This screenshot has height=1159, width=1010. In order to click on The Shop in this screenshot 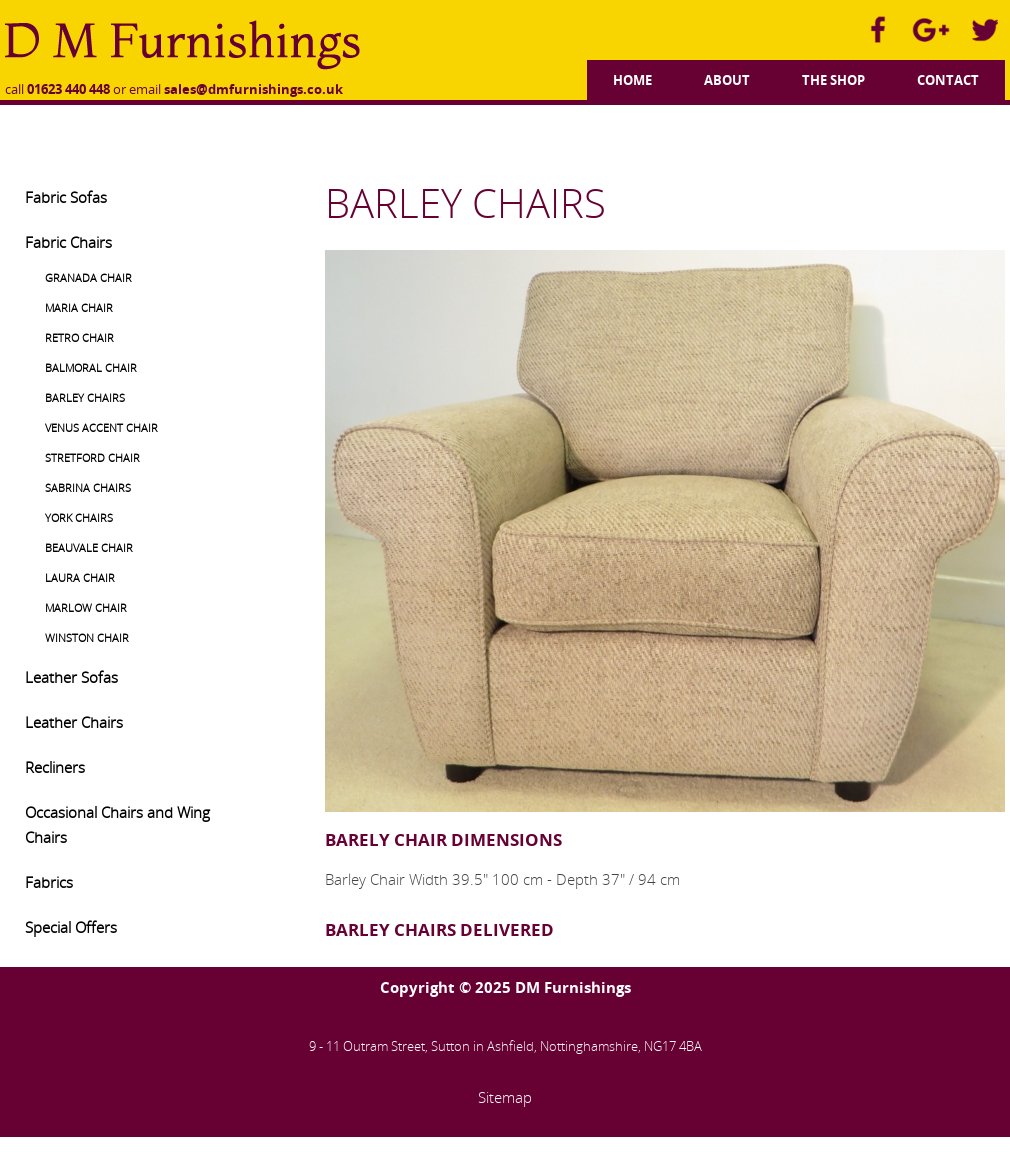, I will do `click(833, 80)`.